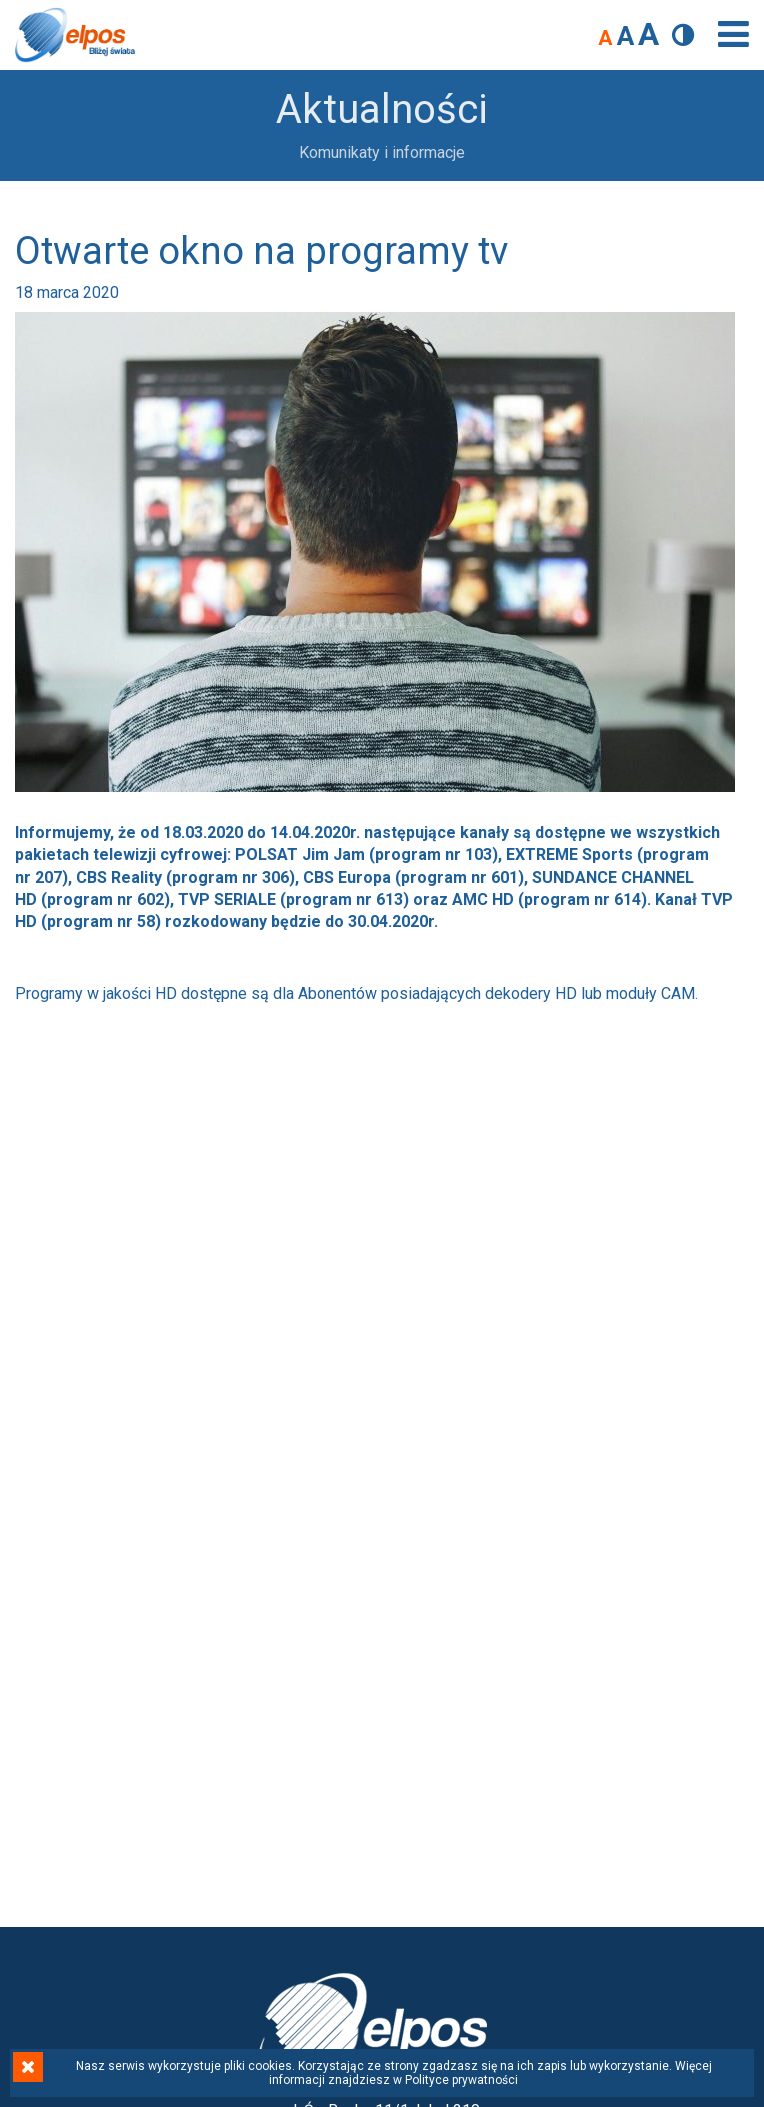 This screenshot has height=2107, width=764. I want to click on Polityce prywatności, so click(461, 2080).